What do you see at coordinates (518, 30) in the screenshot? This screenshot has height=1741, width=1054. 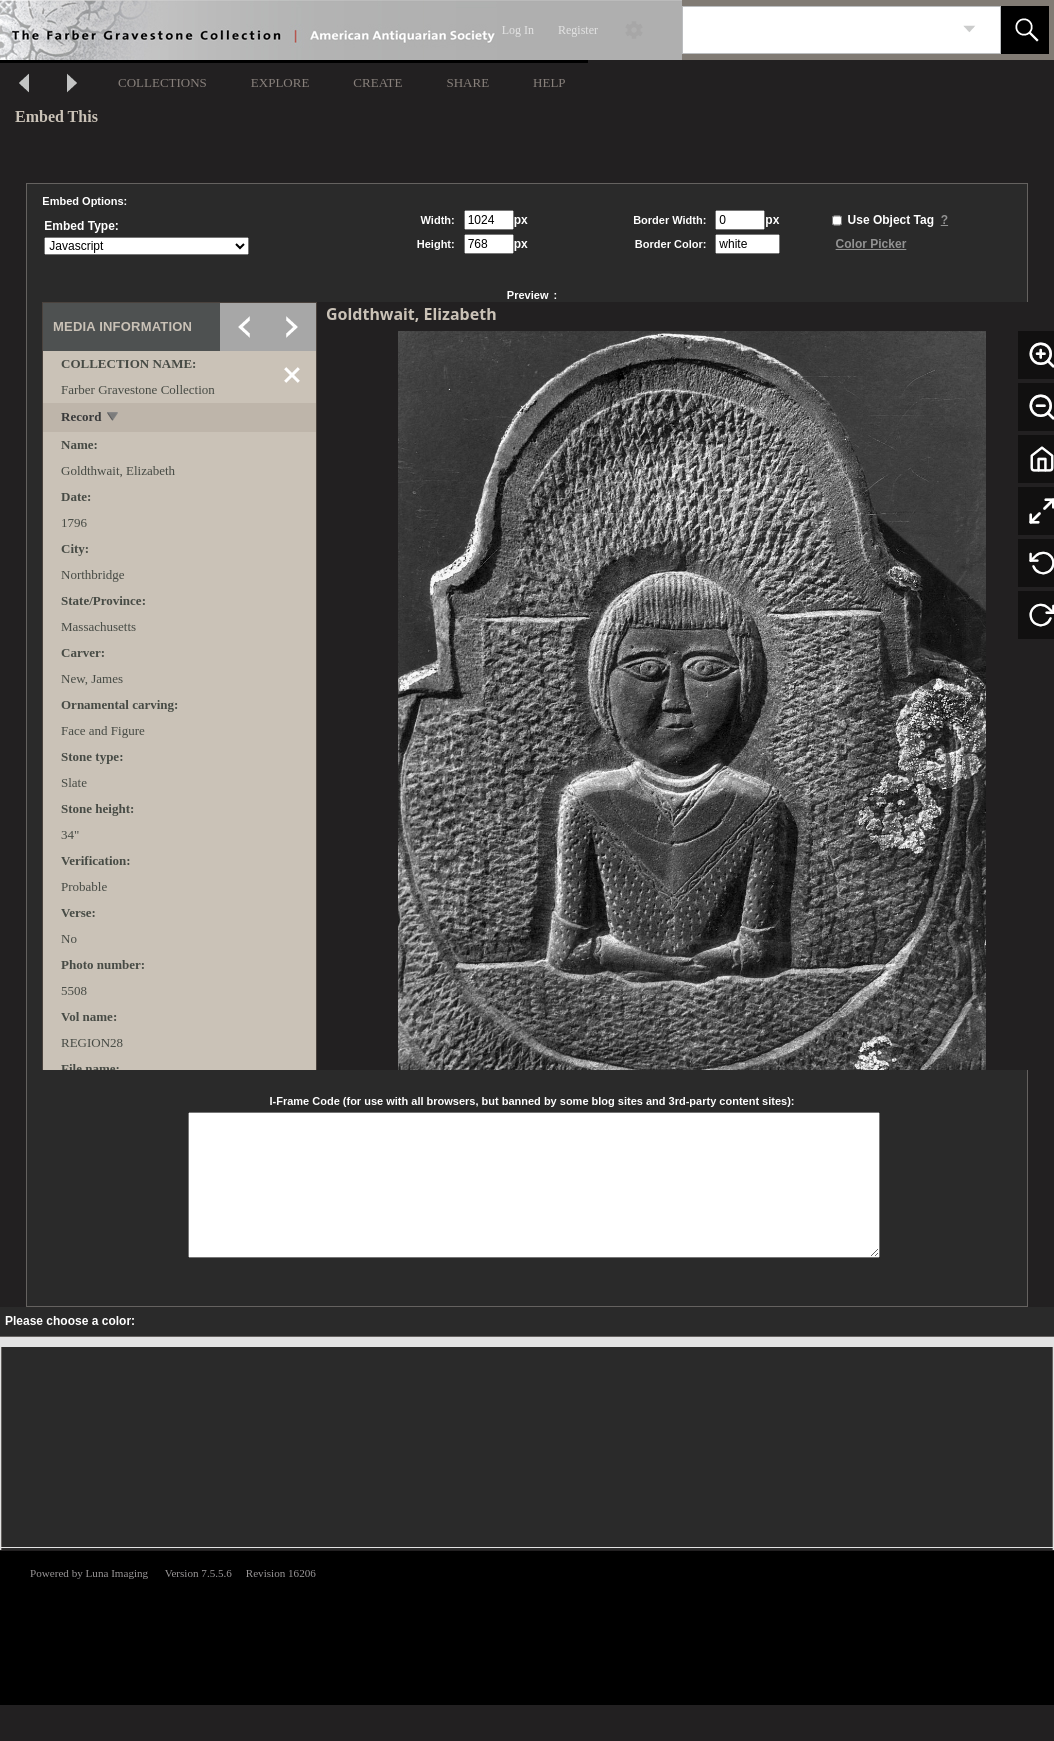 I see `Log In` at bounding box center [518, 30].